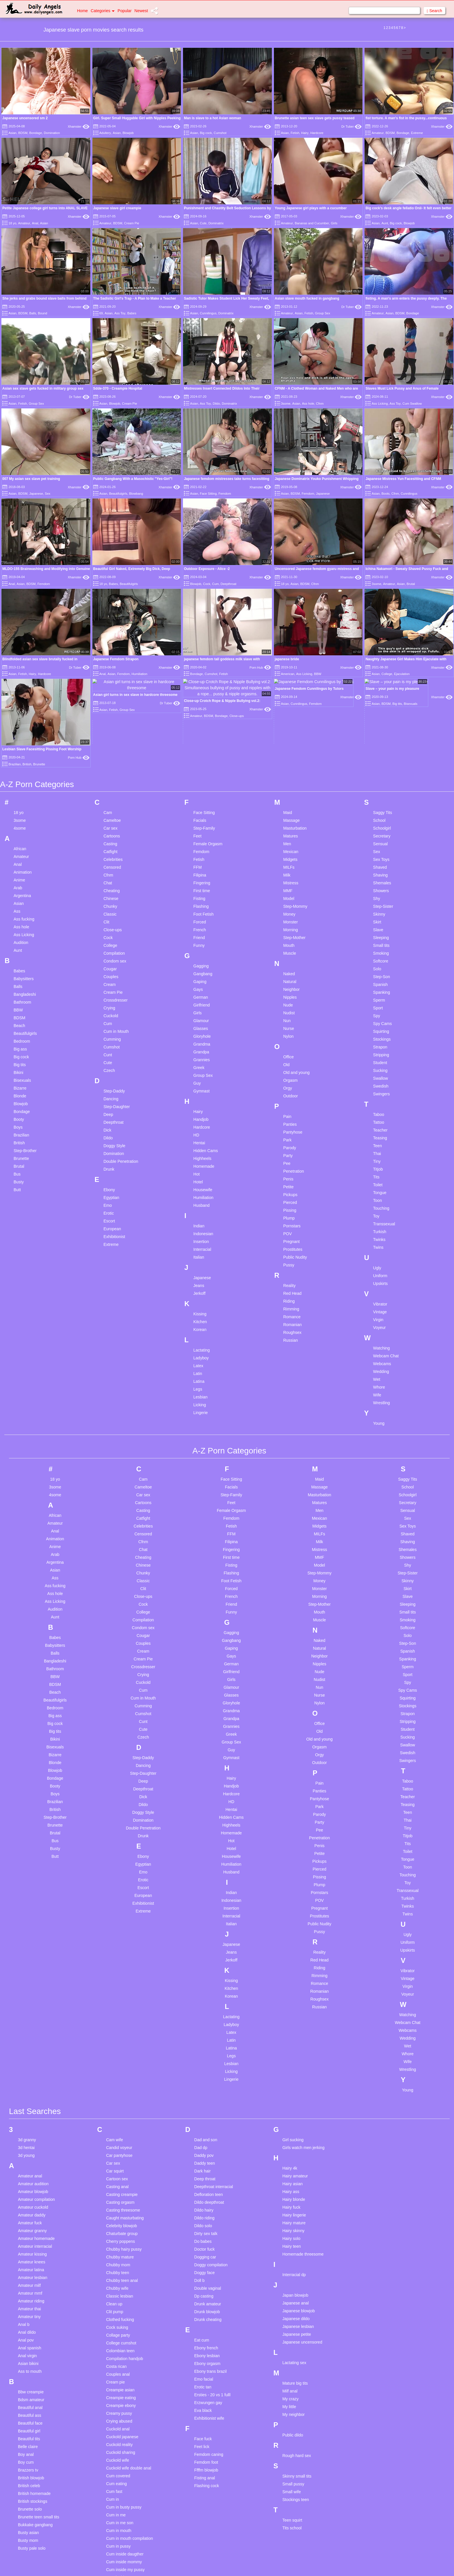 The height and width of the screenshot is (2576, 454). Describe the element at coordinates (288, 715) in the screenshot. I see `MILFs` at that location.